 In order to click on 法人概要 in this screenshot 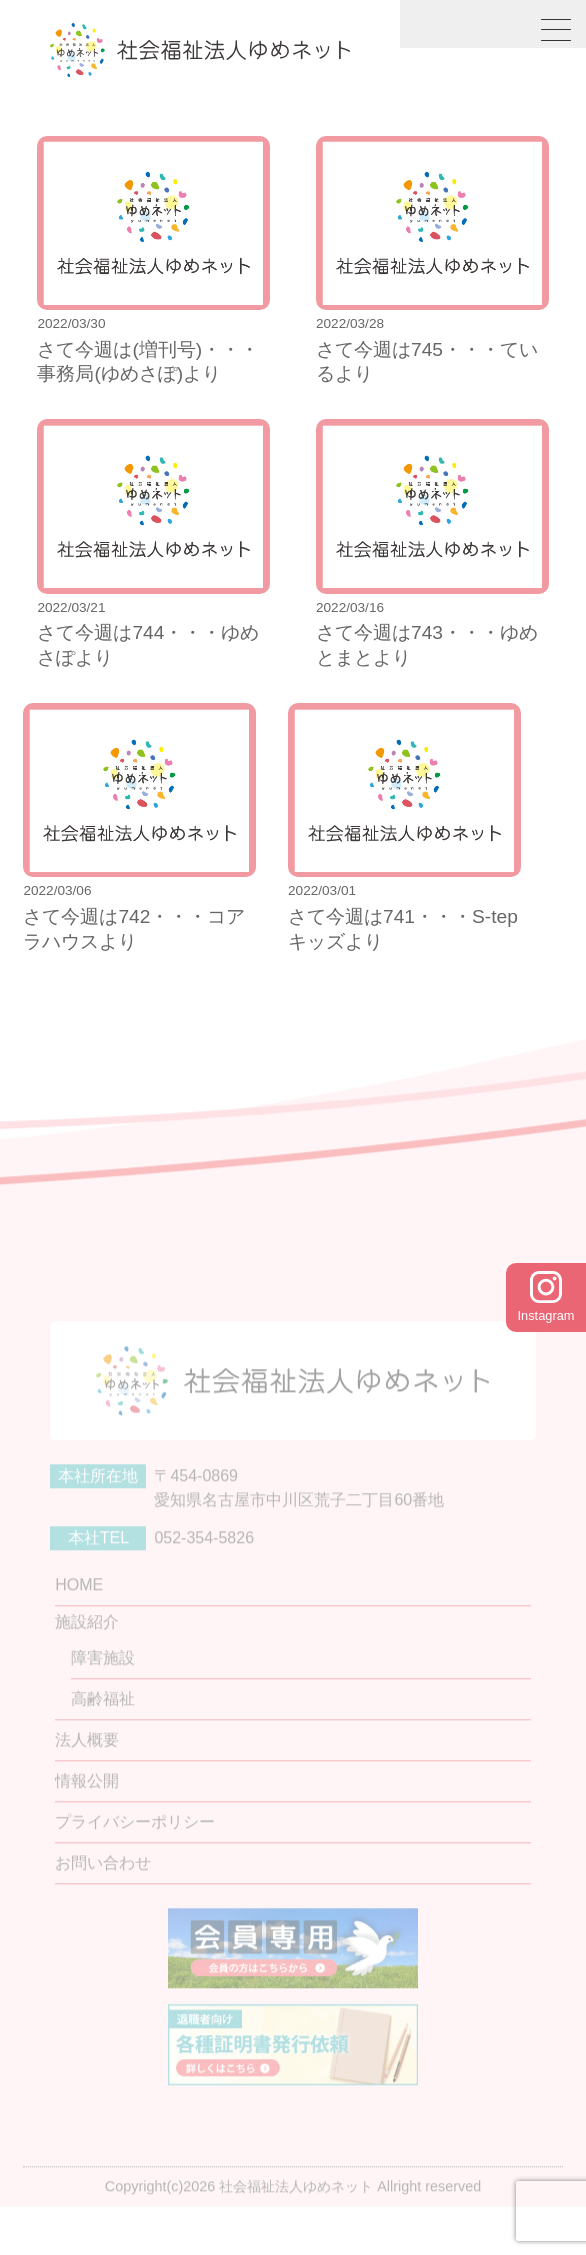, I will do `click(87, 1774)`.